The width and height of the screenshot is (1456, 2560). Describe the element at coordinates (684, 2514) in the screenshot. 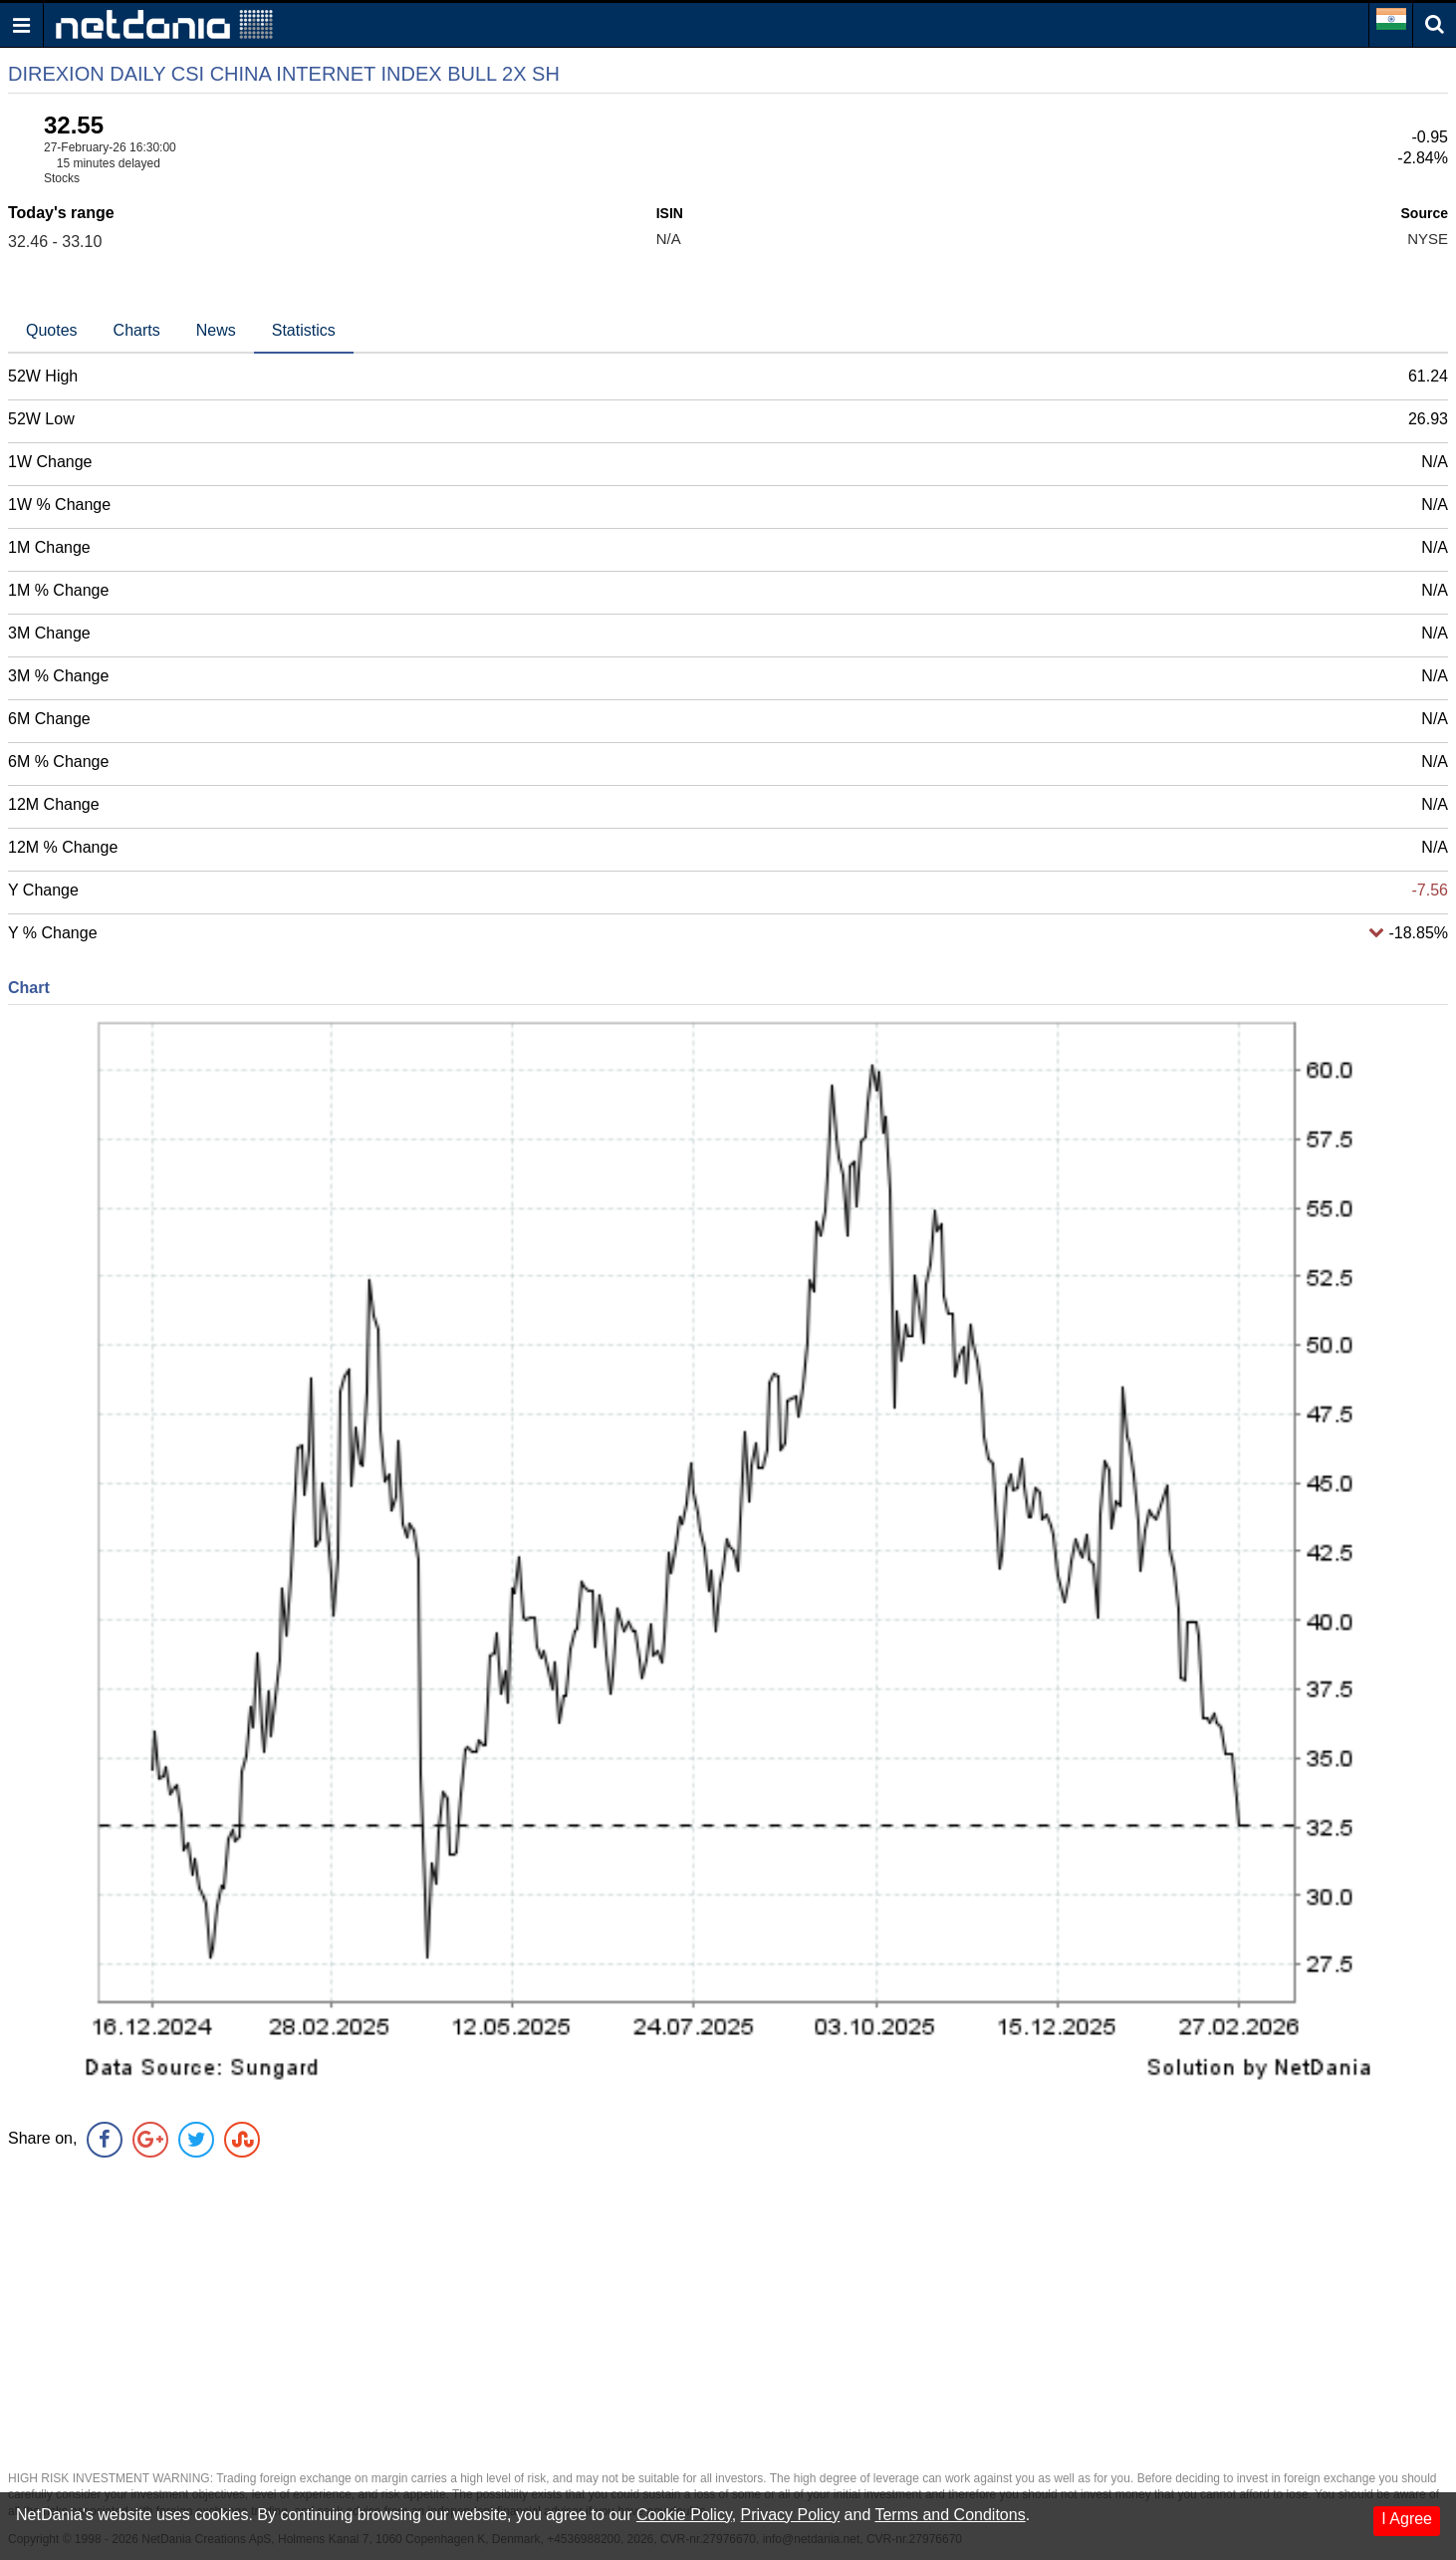

I see `Cookie Policy` at that location.